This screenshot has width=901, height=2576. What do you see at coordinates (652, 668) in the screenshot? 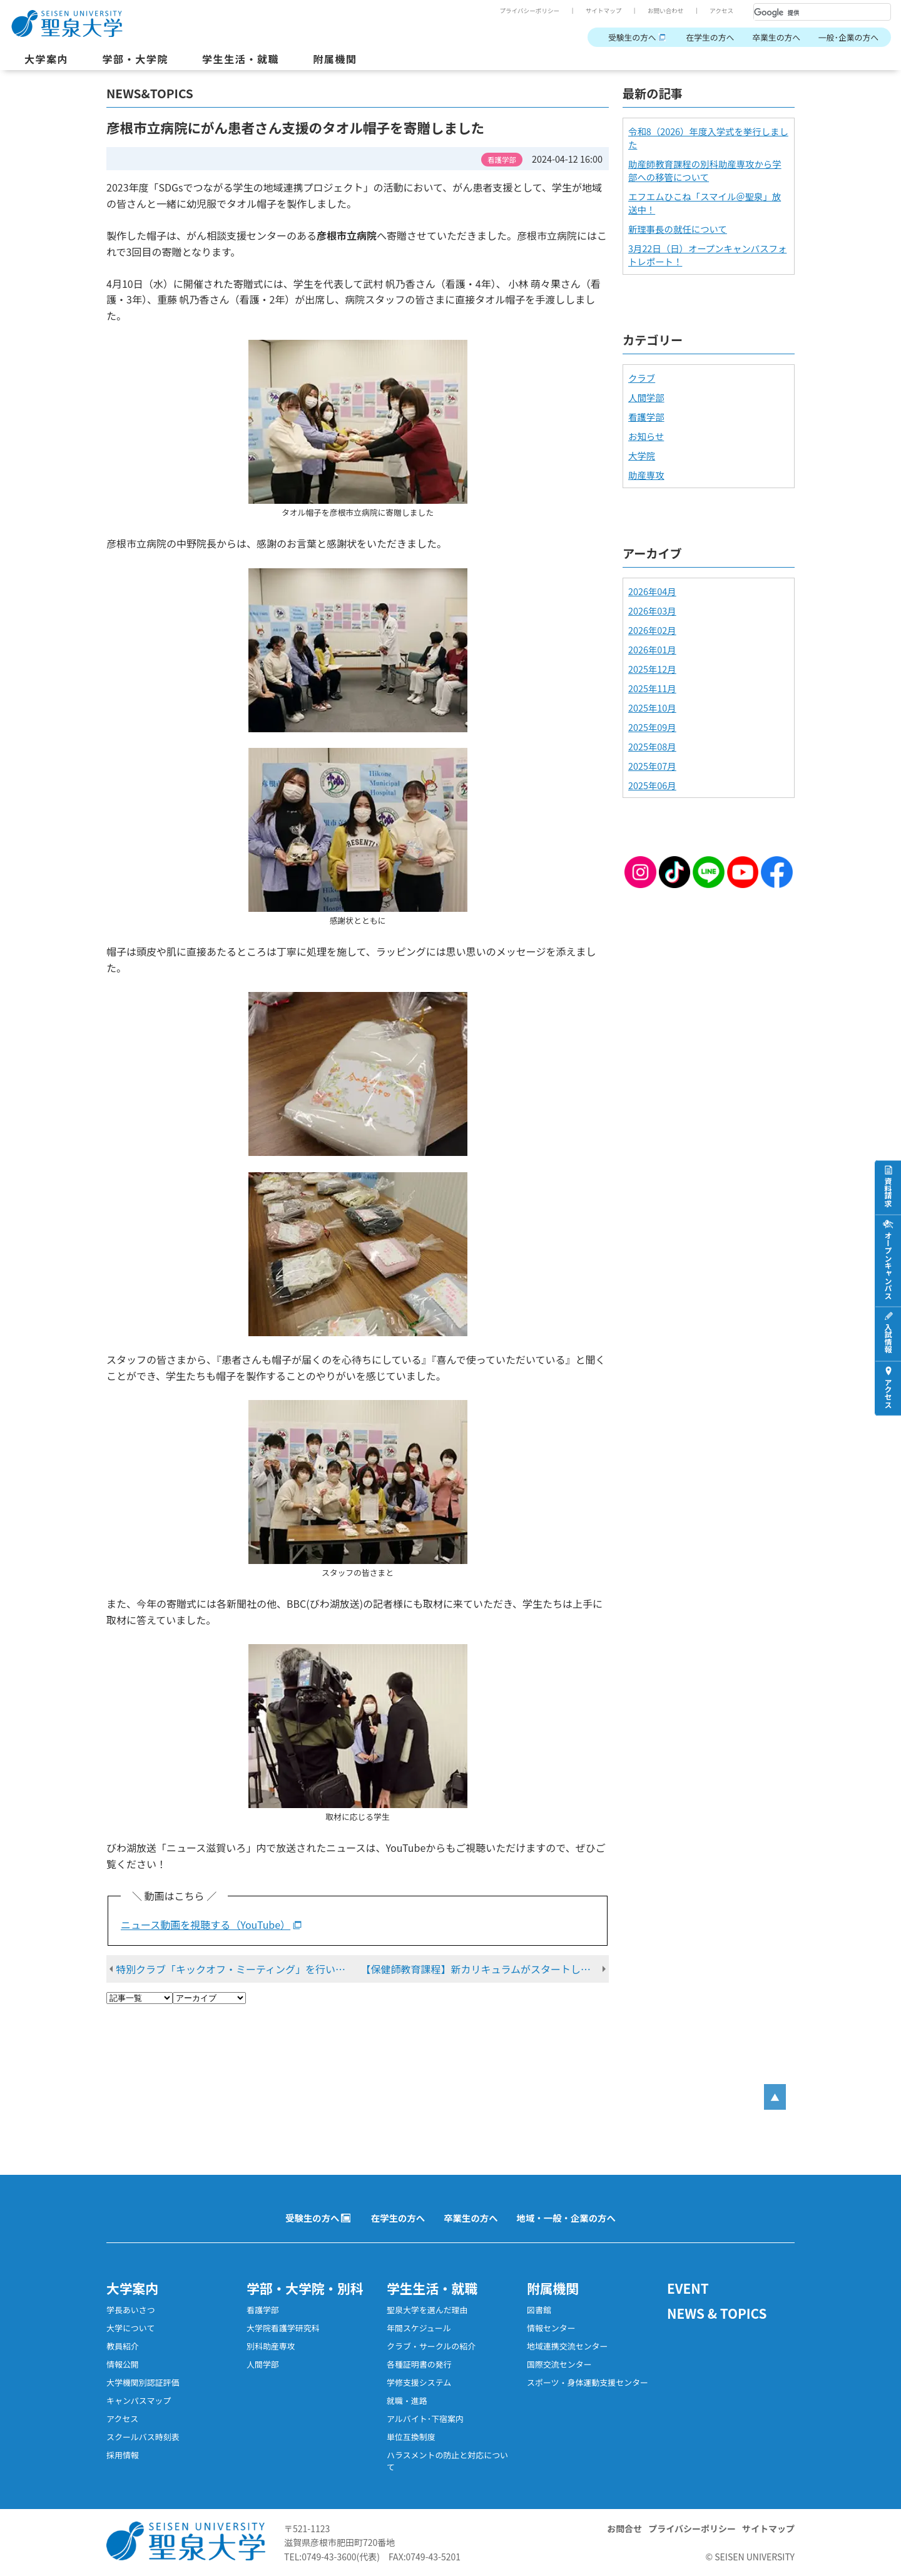
I see `2025年12月` at bounding box center [652, 668].